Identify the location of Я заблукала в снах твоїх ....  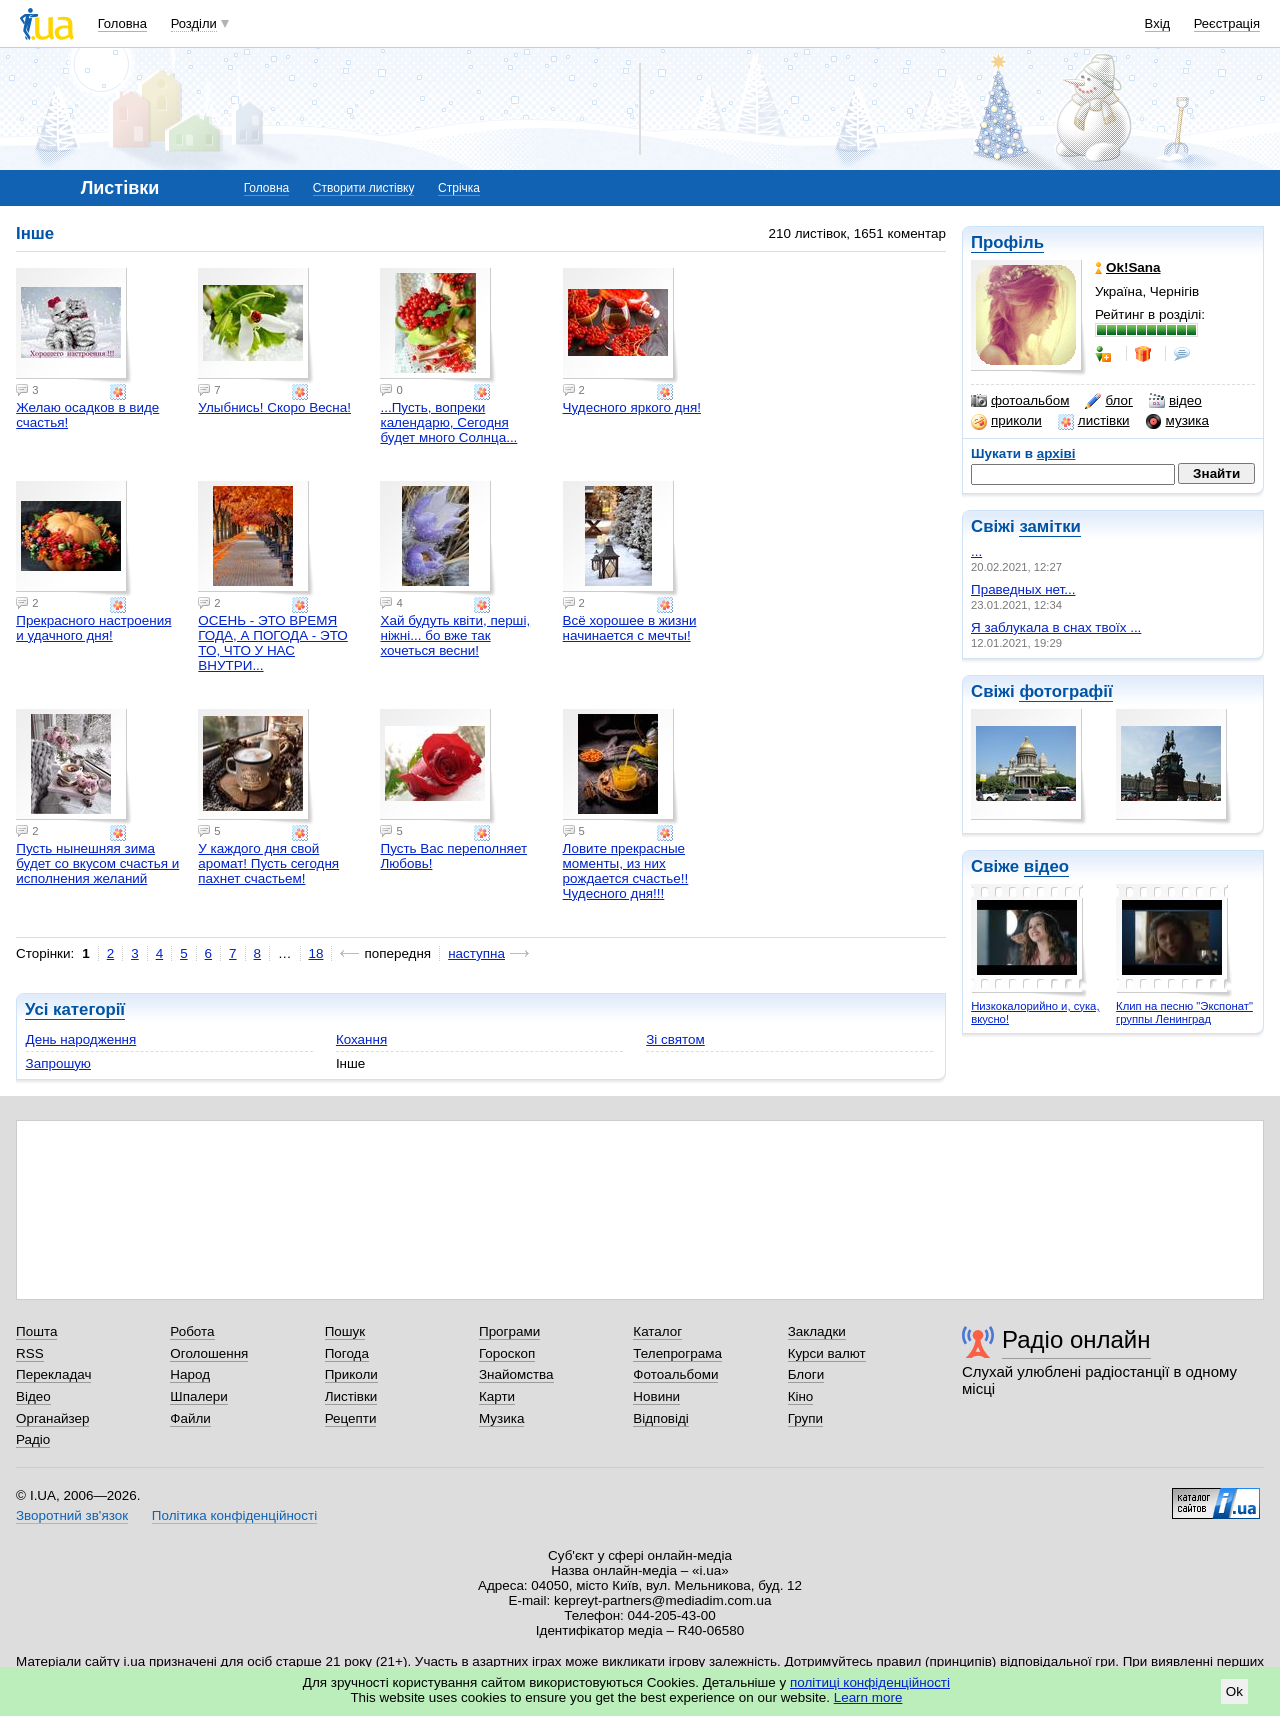
(1056, 627).